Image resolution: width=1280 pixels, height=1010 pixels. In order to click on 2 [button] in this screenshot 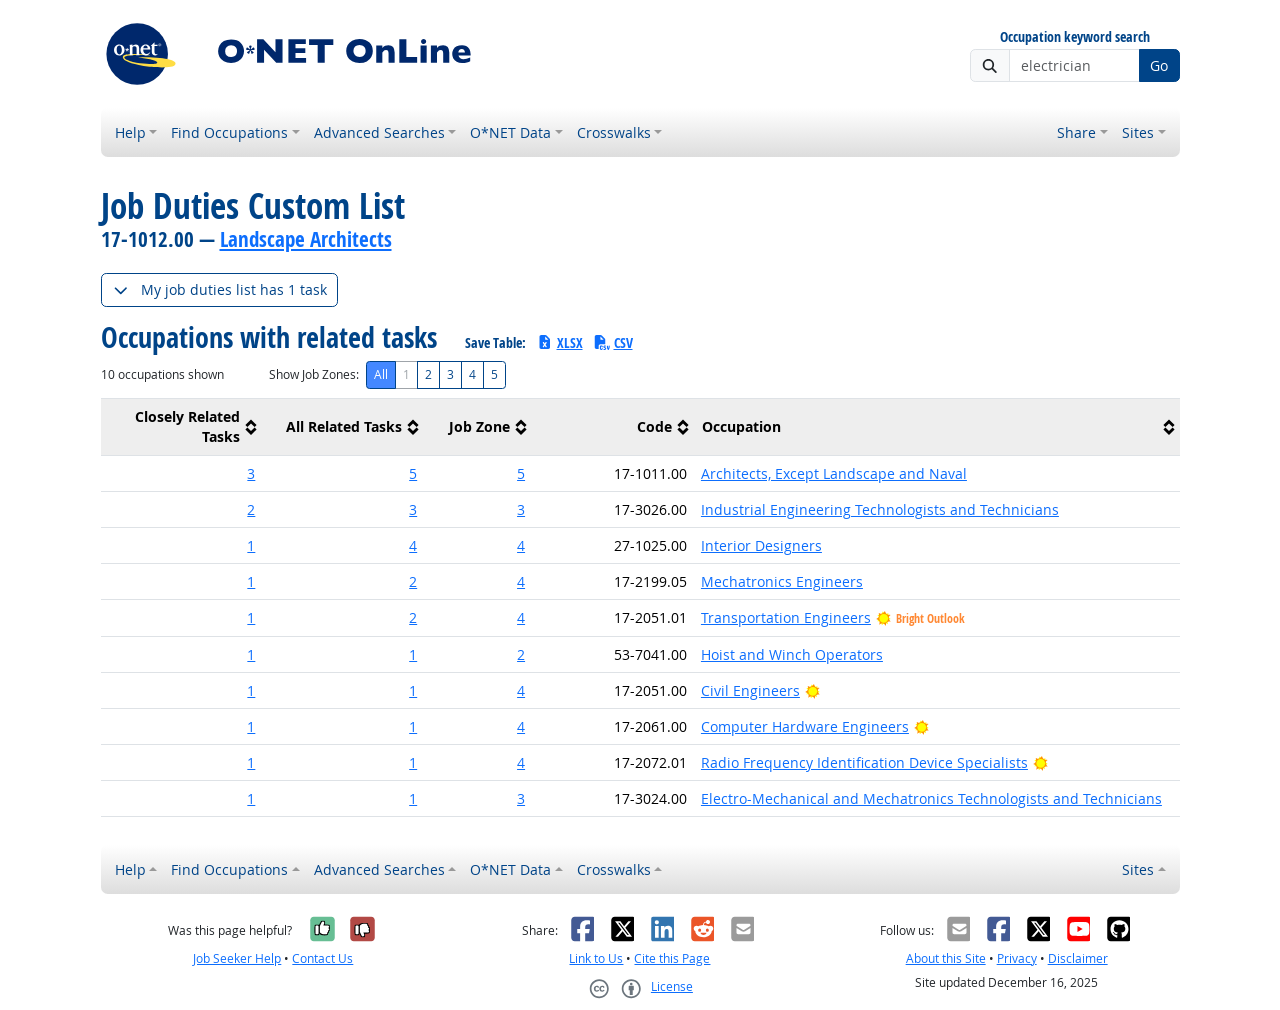, I will do `click(251, 509)`.